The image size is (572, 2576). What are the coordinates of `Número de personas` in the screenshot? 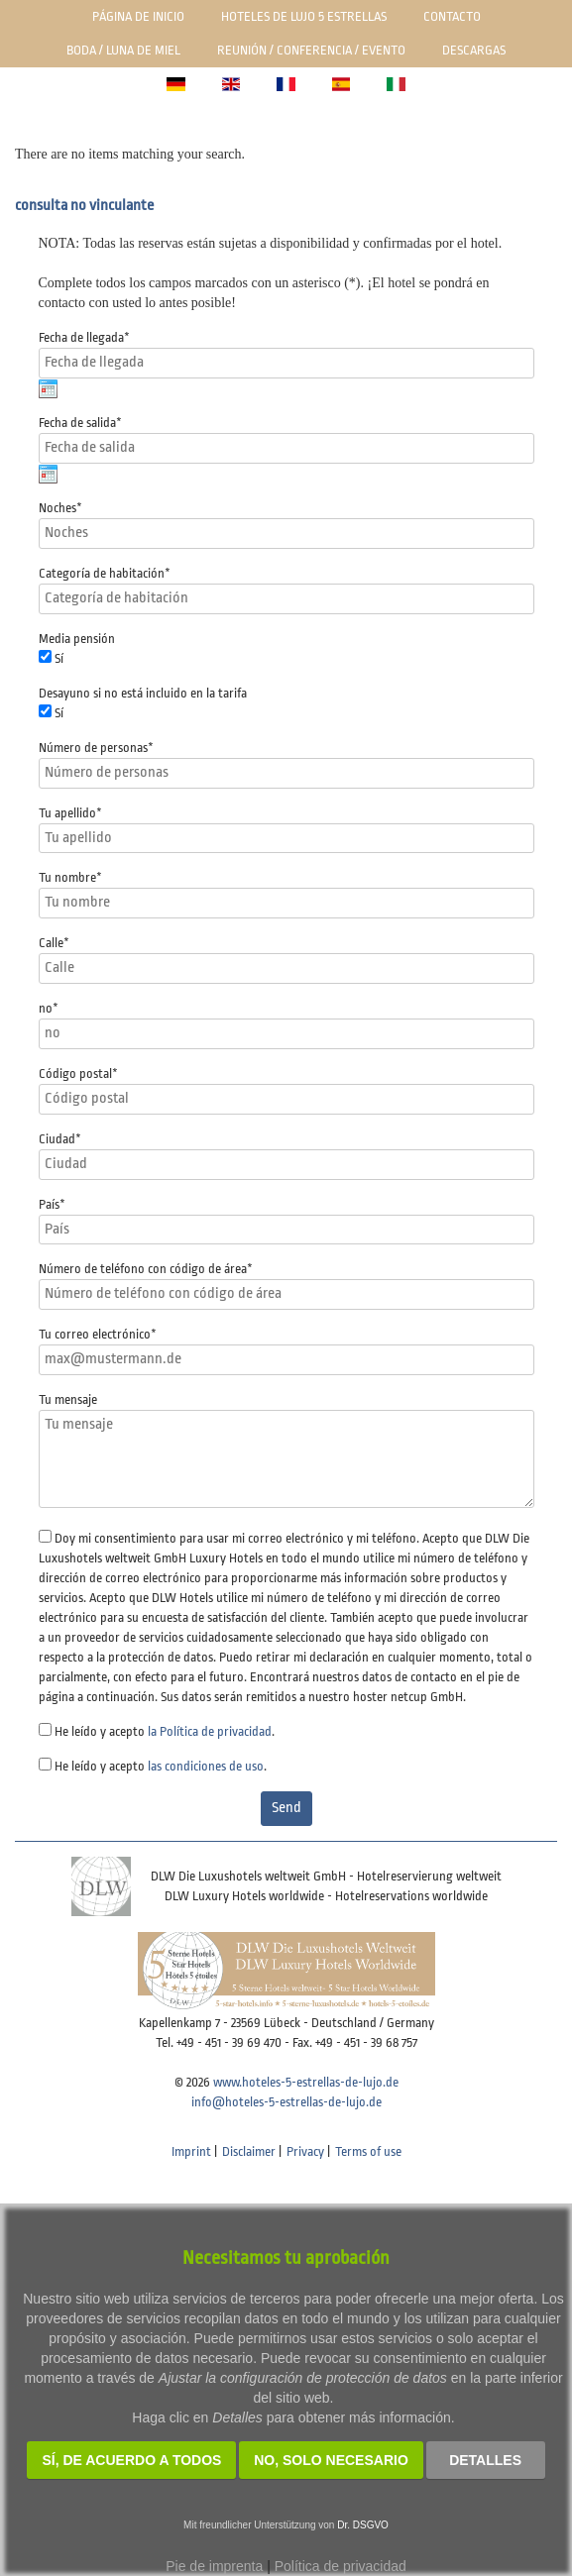 It's located at (96, 747).